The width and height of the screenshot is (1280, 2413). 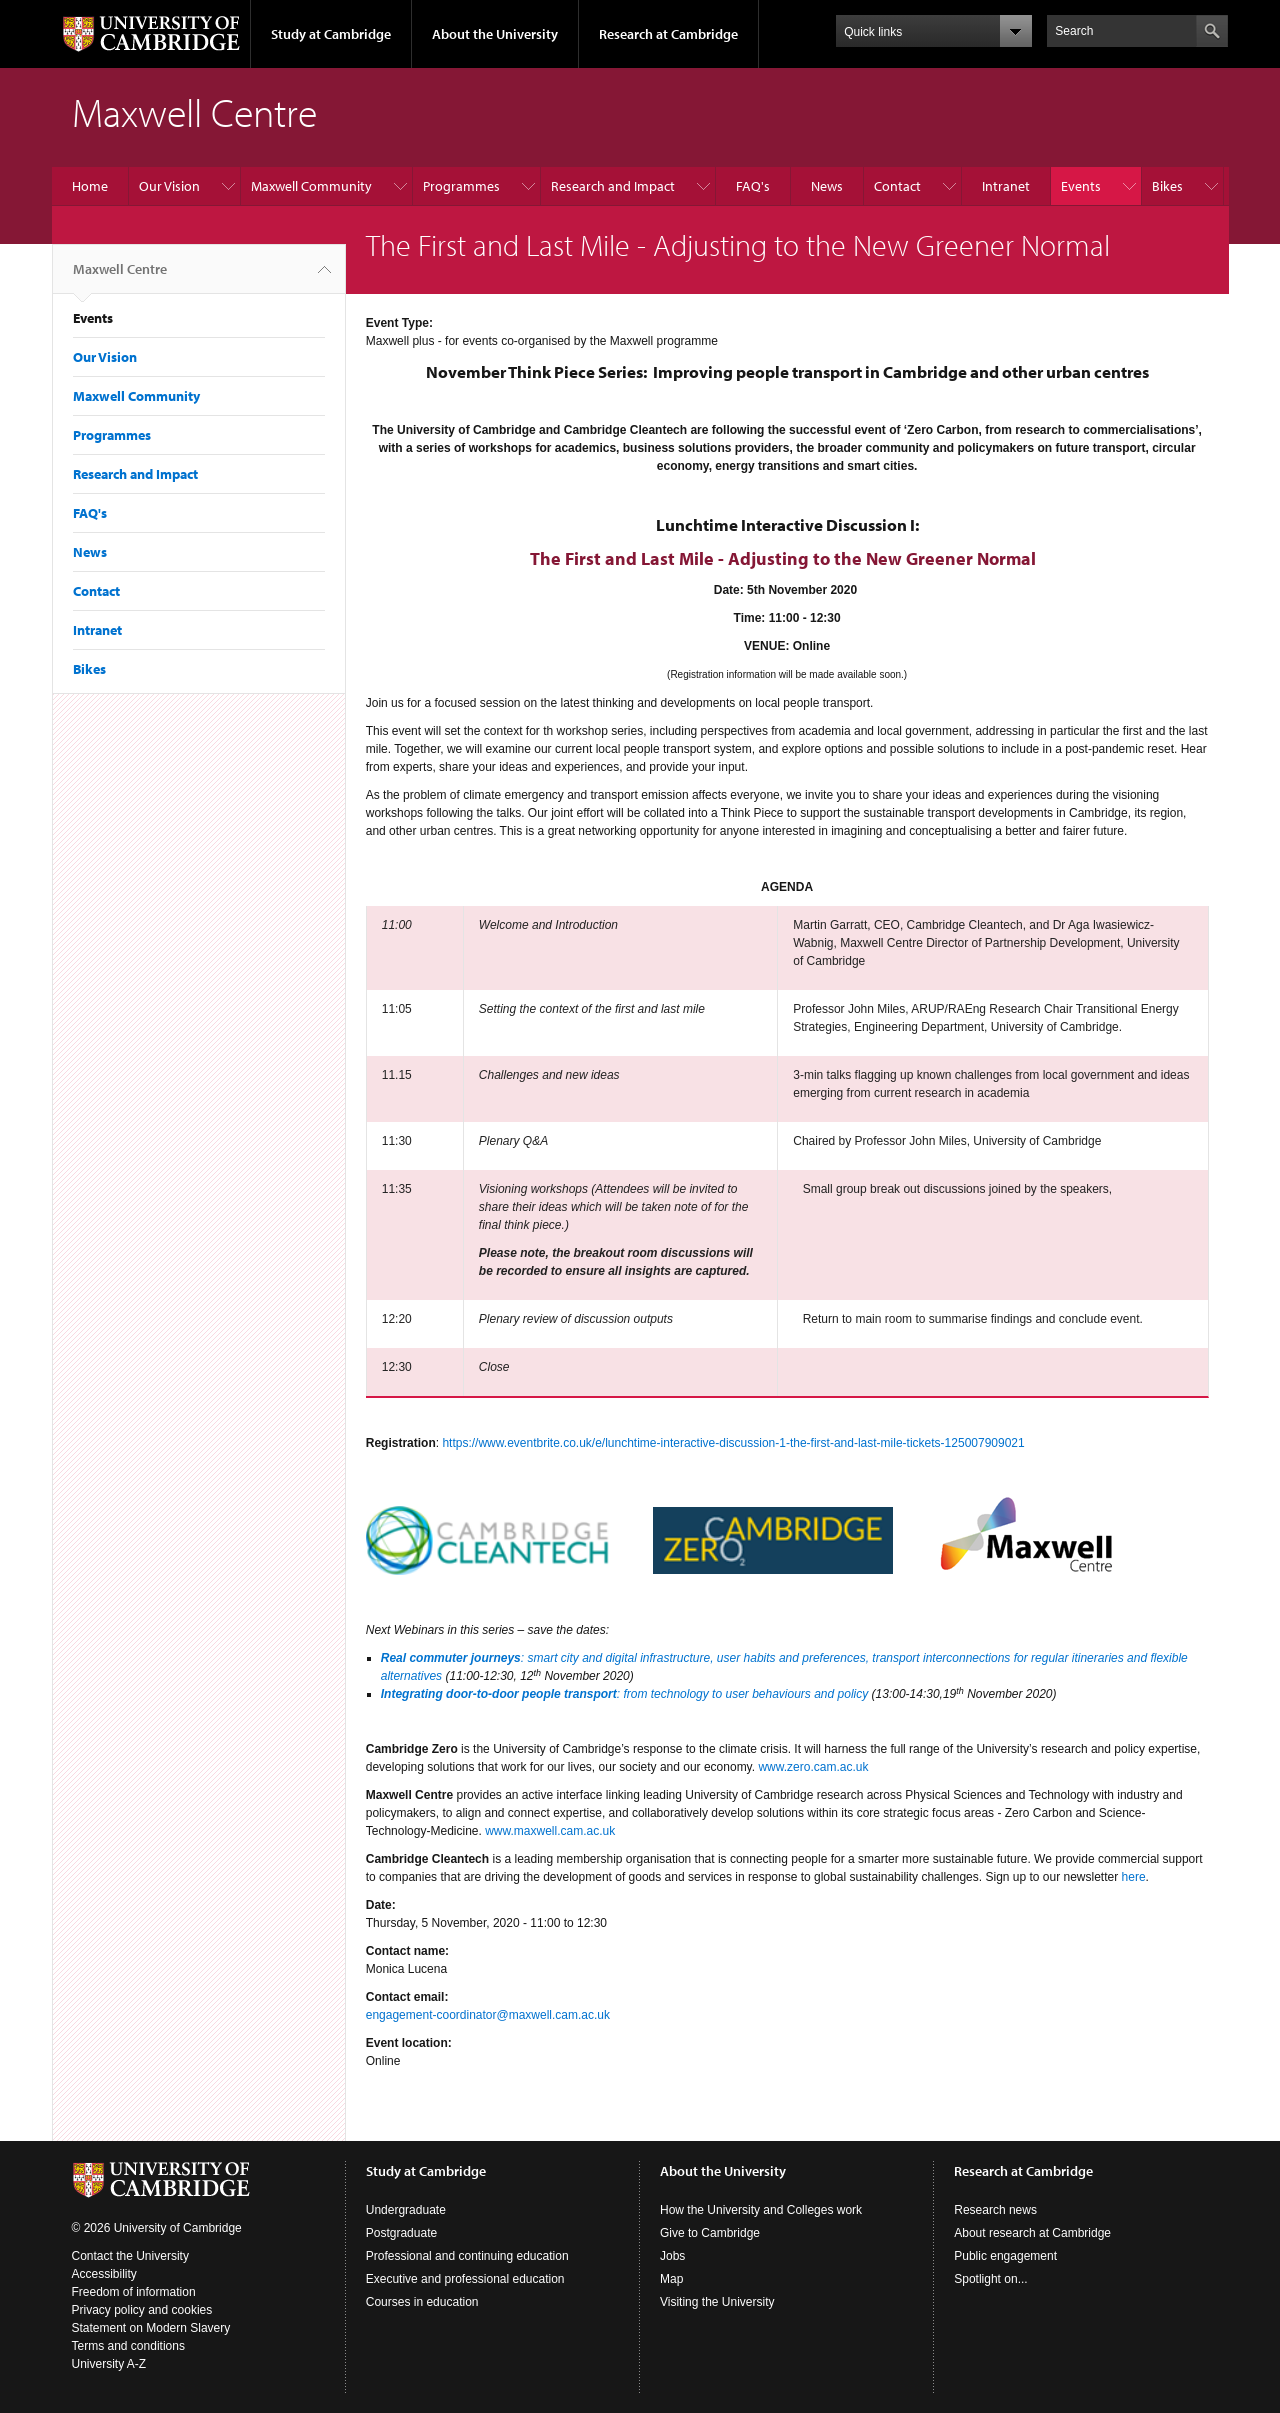 What do you see at coordinates (742, 1694) in the screenshot?
I see `: from technology to user behaviours and policy` at bounding box center [742, 1694].